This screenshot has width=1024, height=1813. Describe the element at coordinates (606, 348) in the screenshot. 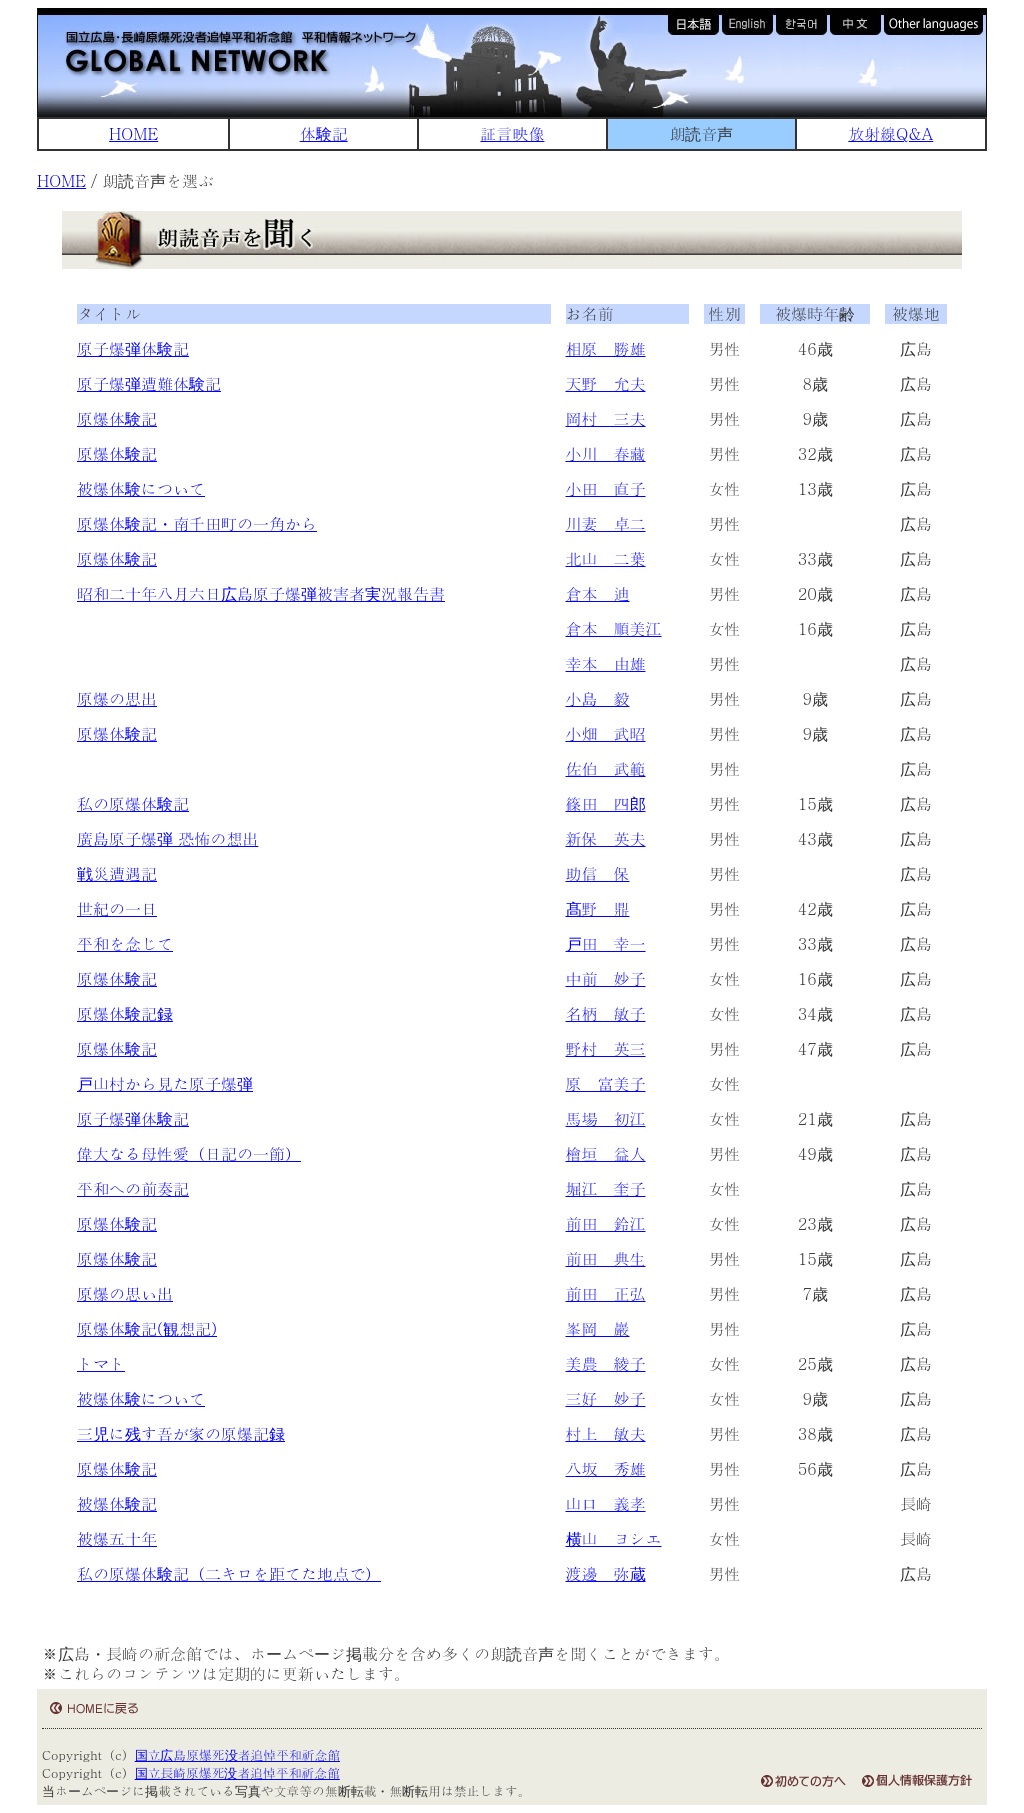

I see `相原 勝雄` at that location.